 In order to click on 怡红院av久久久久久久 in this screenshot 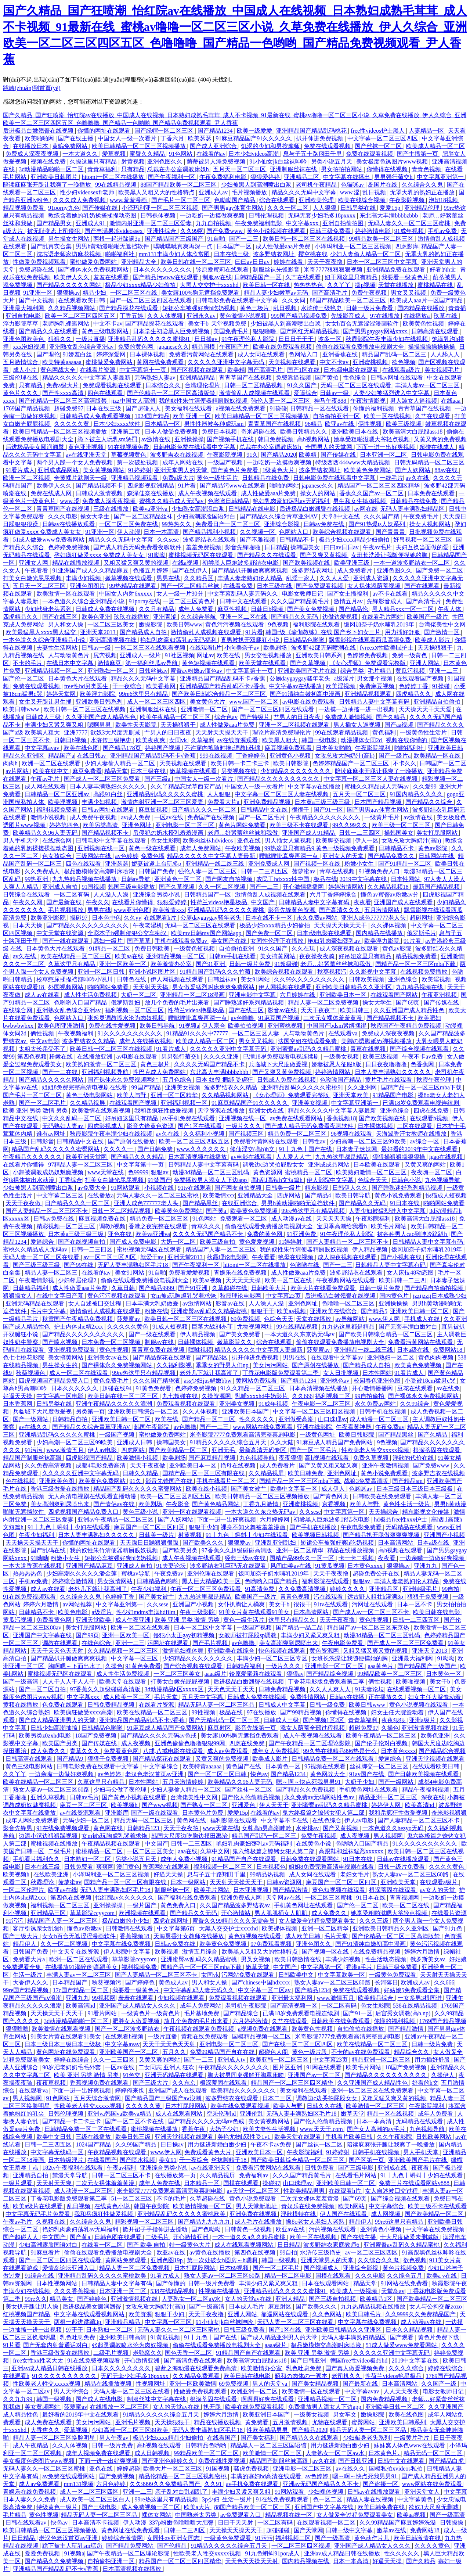, I will do `click(125, 1897)`.